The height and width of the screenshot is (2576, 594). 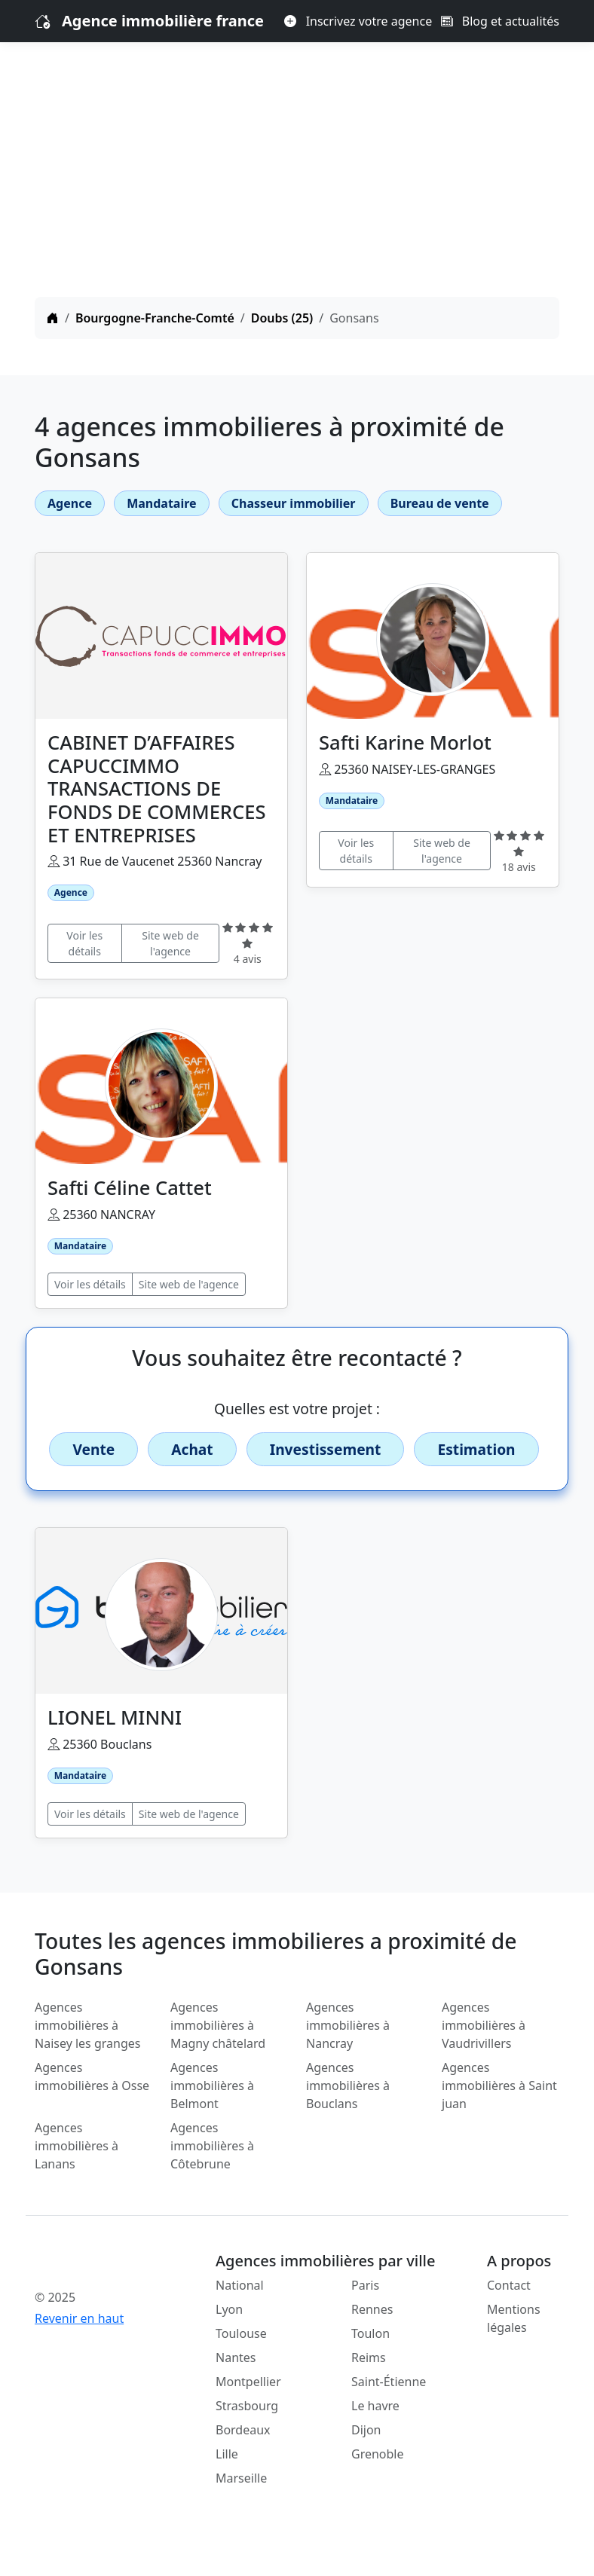 What do you see at coordinates (163, 21) in the screenshot?
I see `Agence immobilière france` at bounding box center [163, 21].